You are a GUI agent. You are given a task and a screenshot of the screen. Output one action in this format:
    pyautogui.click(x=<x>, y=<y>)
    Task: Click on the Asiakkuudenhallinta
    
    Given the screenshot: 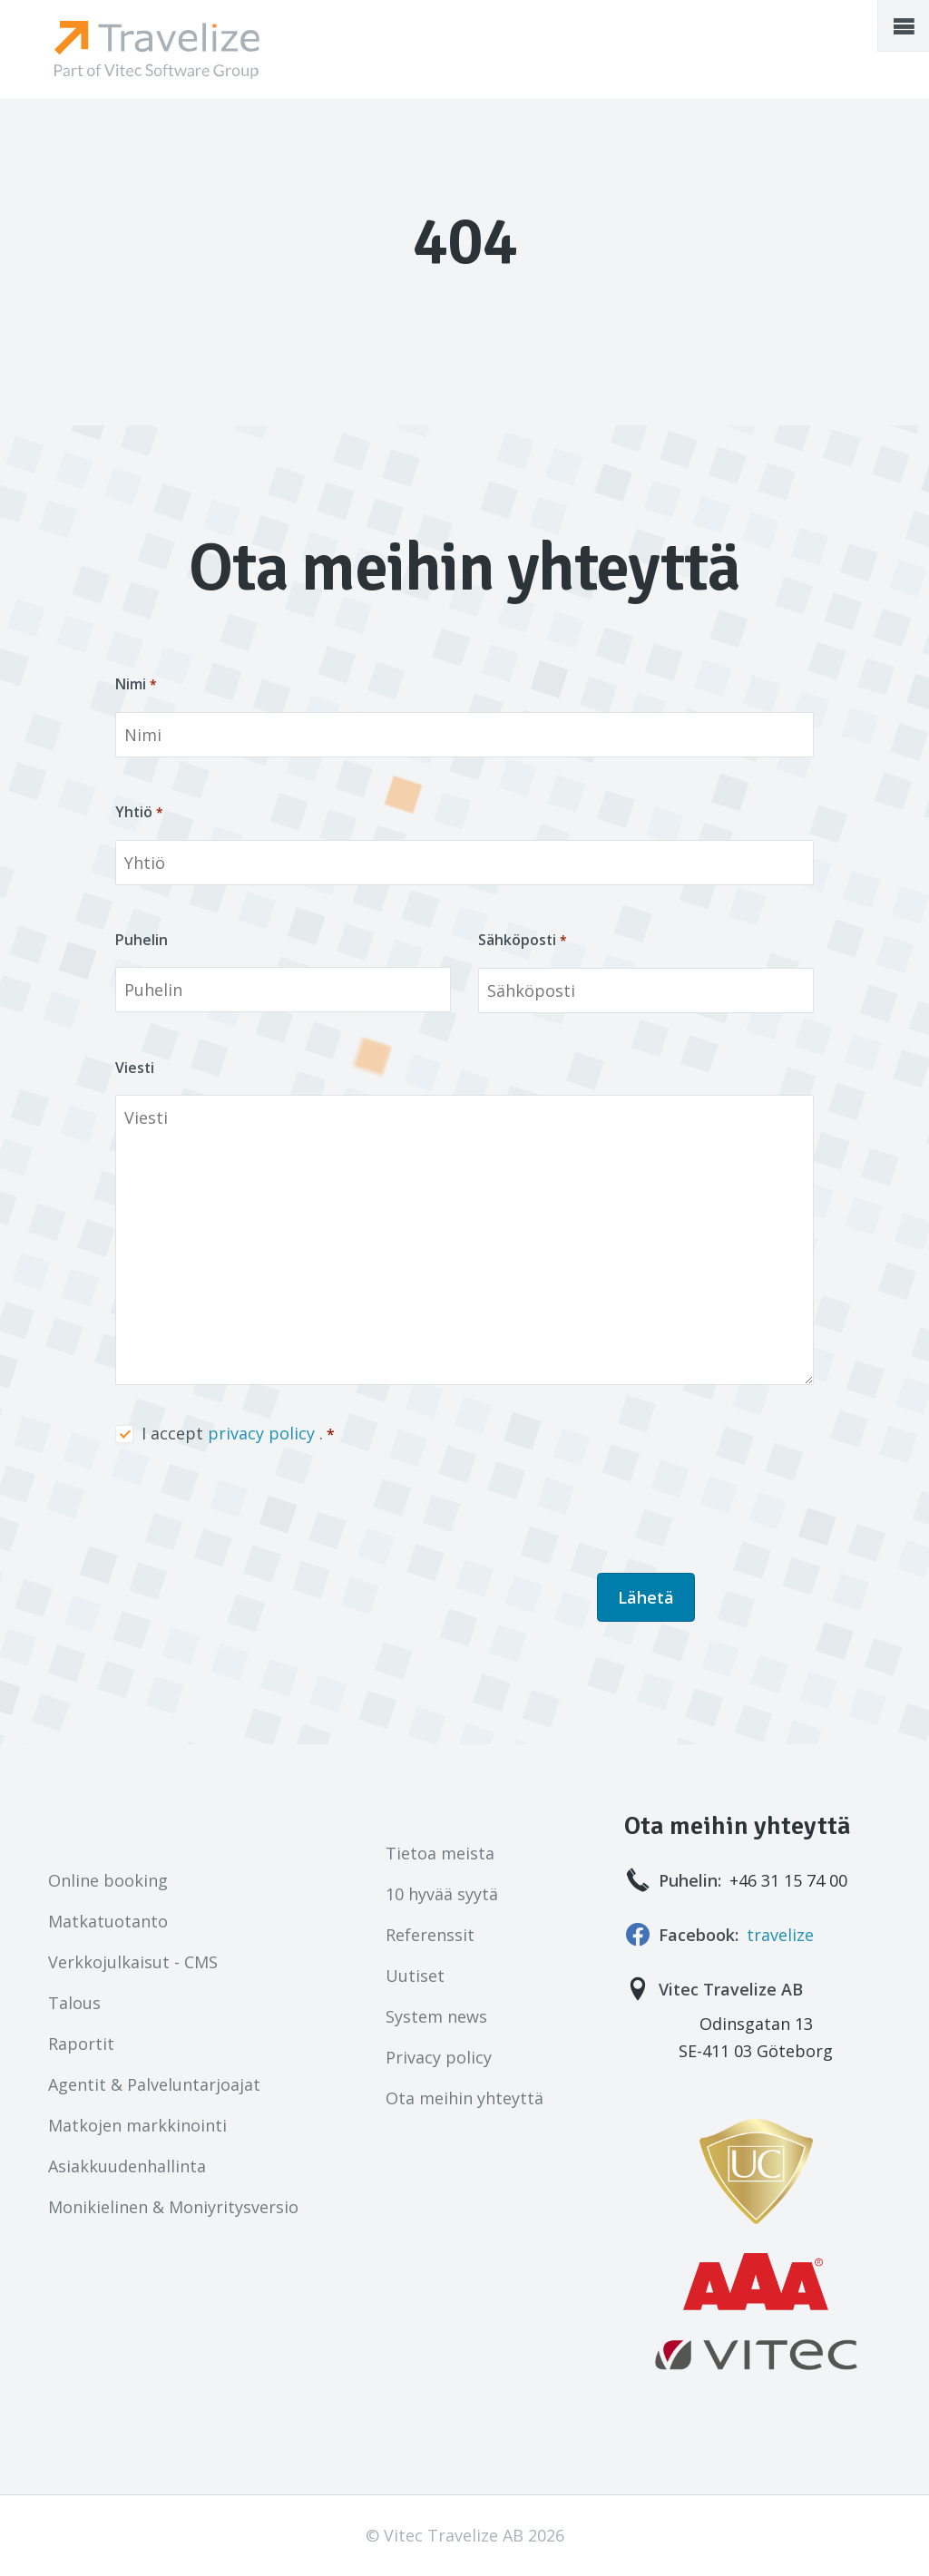 What is the action you would take?
    pyautogui.click(x=127, y=2166)
    